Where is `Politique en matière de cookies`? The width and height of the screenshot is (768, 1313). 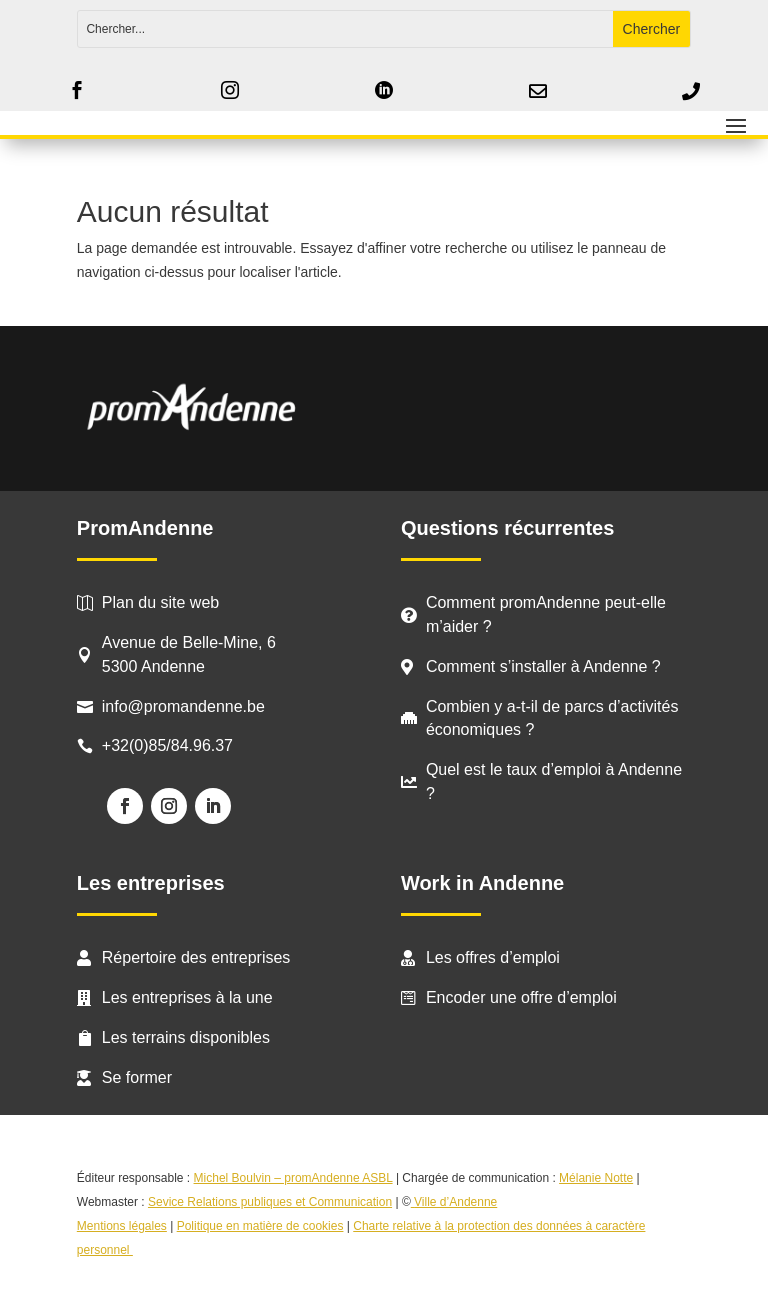 Politique en matière de cookies is located at coordinates (260, 1226).